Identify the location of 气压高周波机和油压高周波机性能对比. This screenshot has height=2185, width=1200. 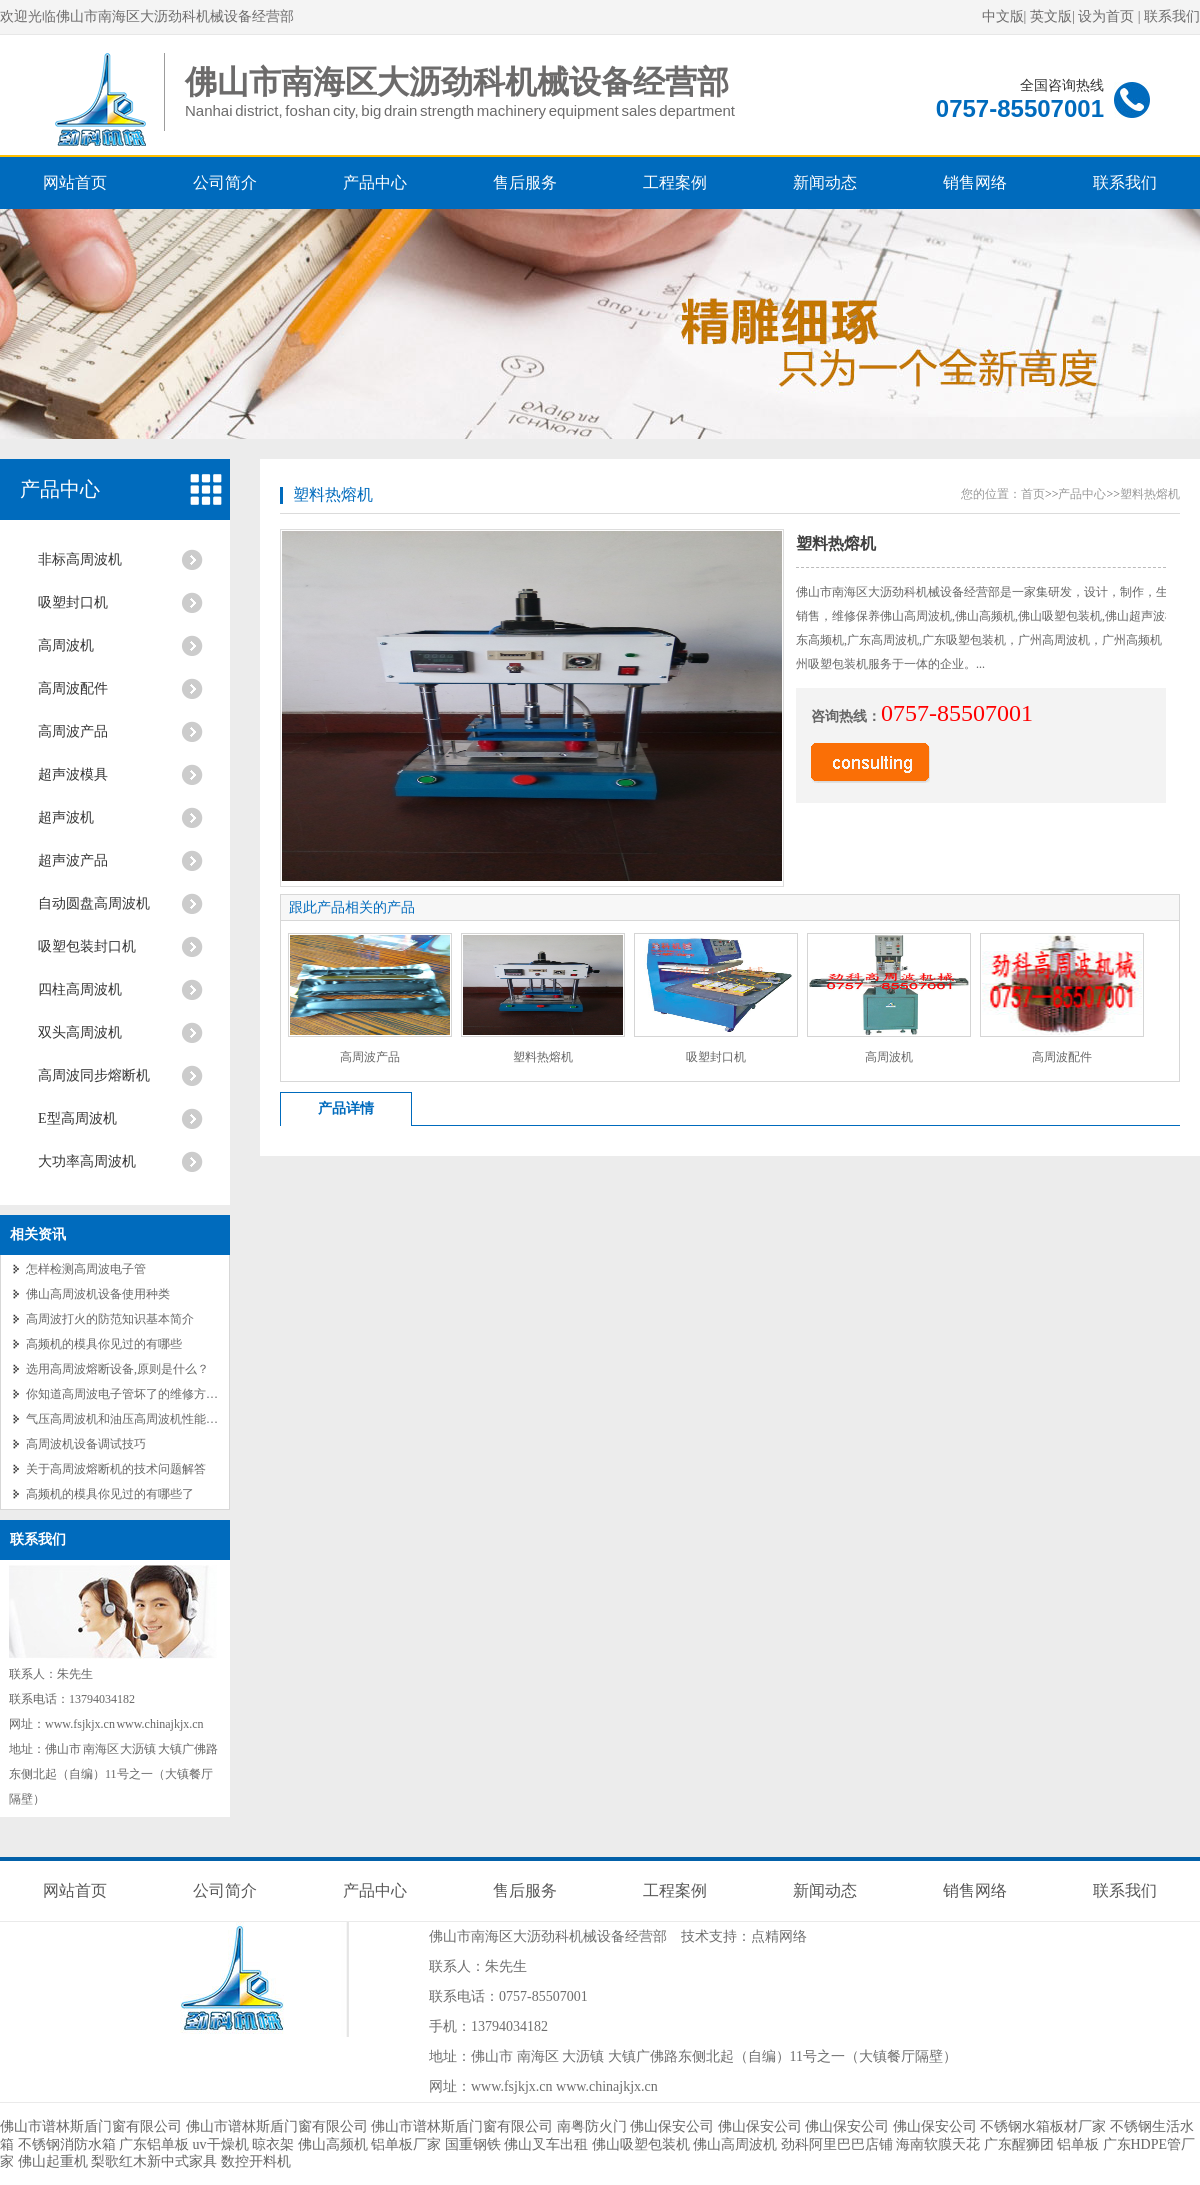
(128, 1419).